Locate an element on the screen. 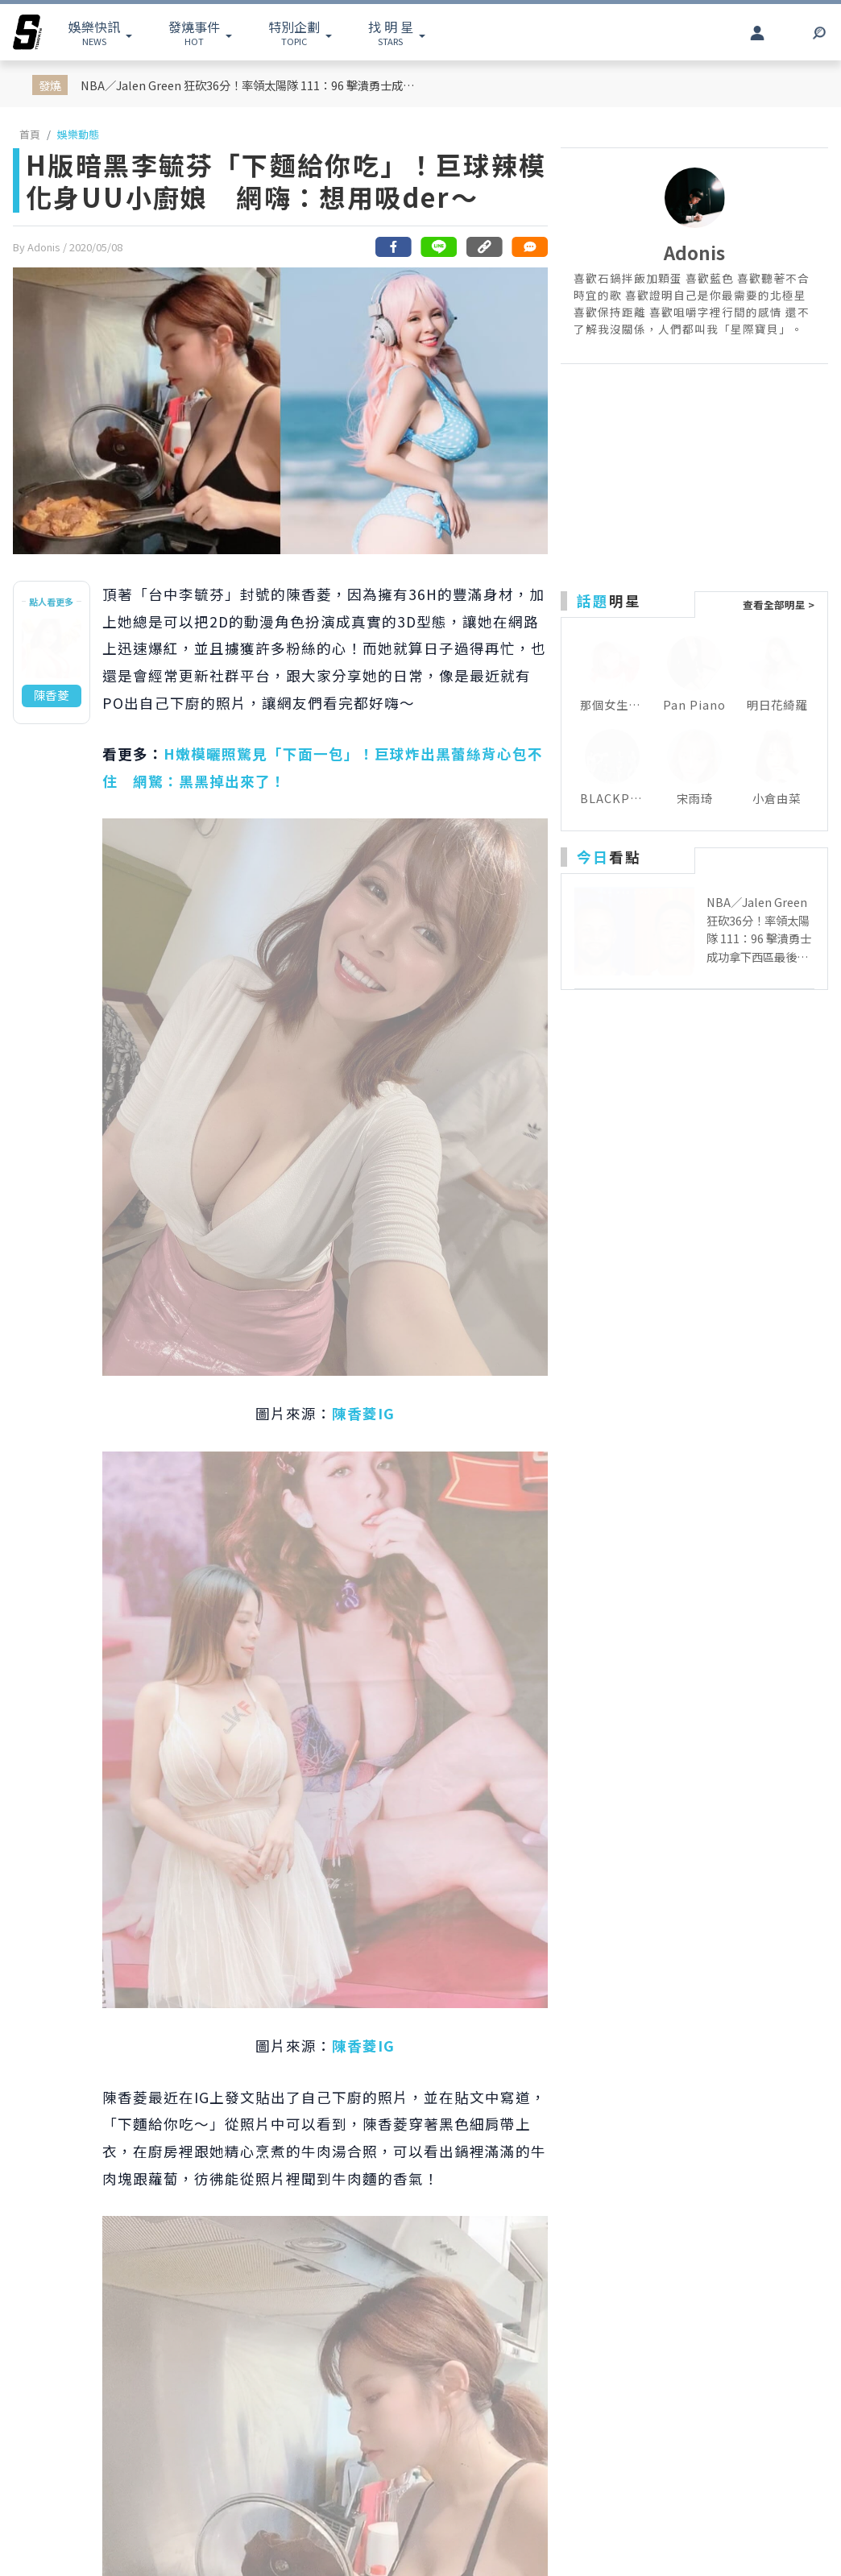 The height and width of the screenshot is (2576, 841). [複製連結] is located at coordinates (484, 247).